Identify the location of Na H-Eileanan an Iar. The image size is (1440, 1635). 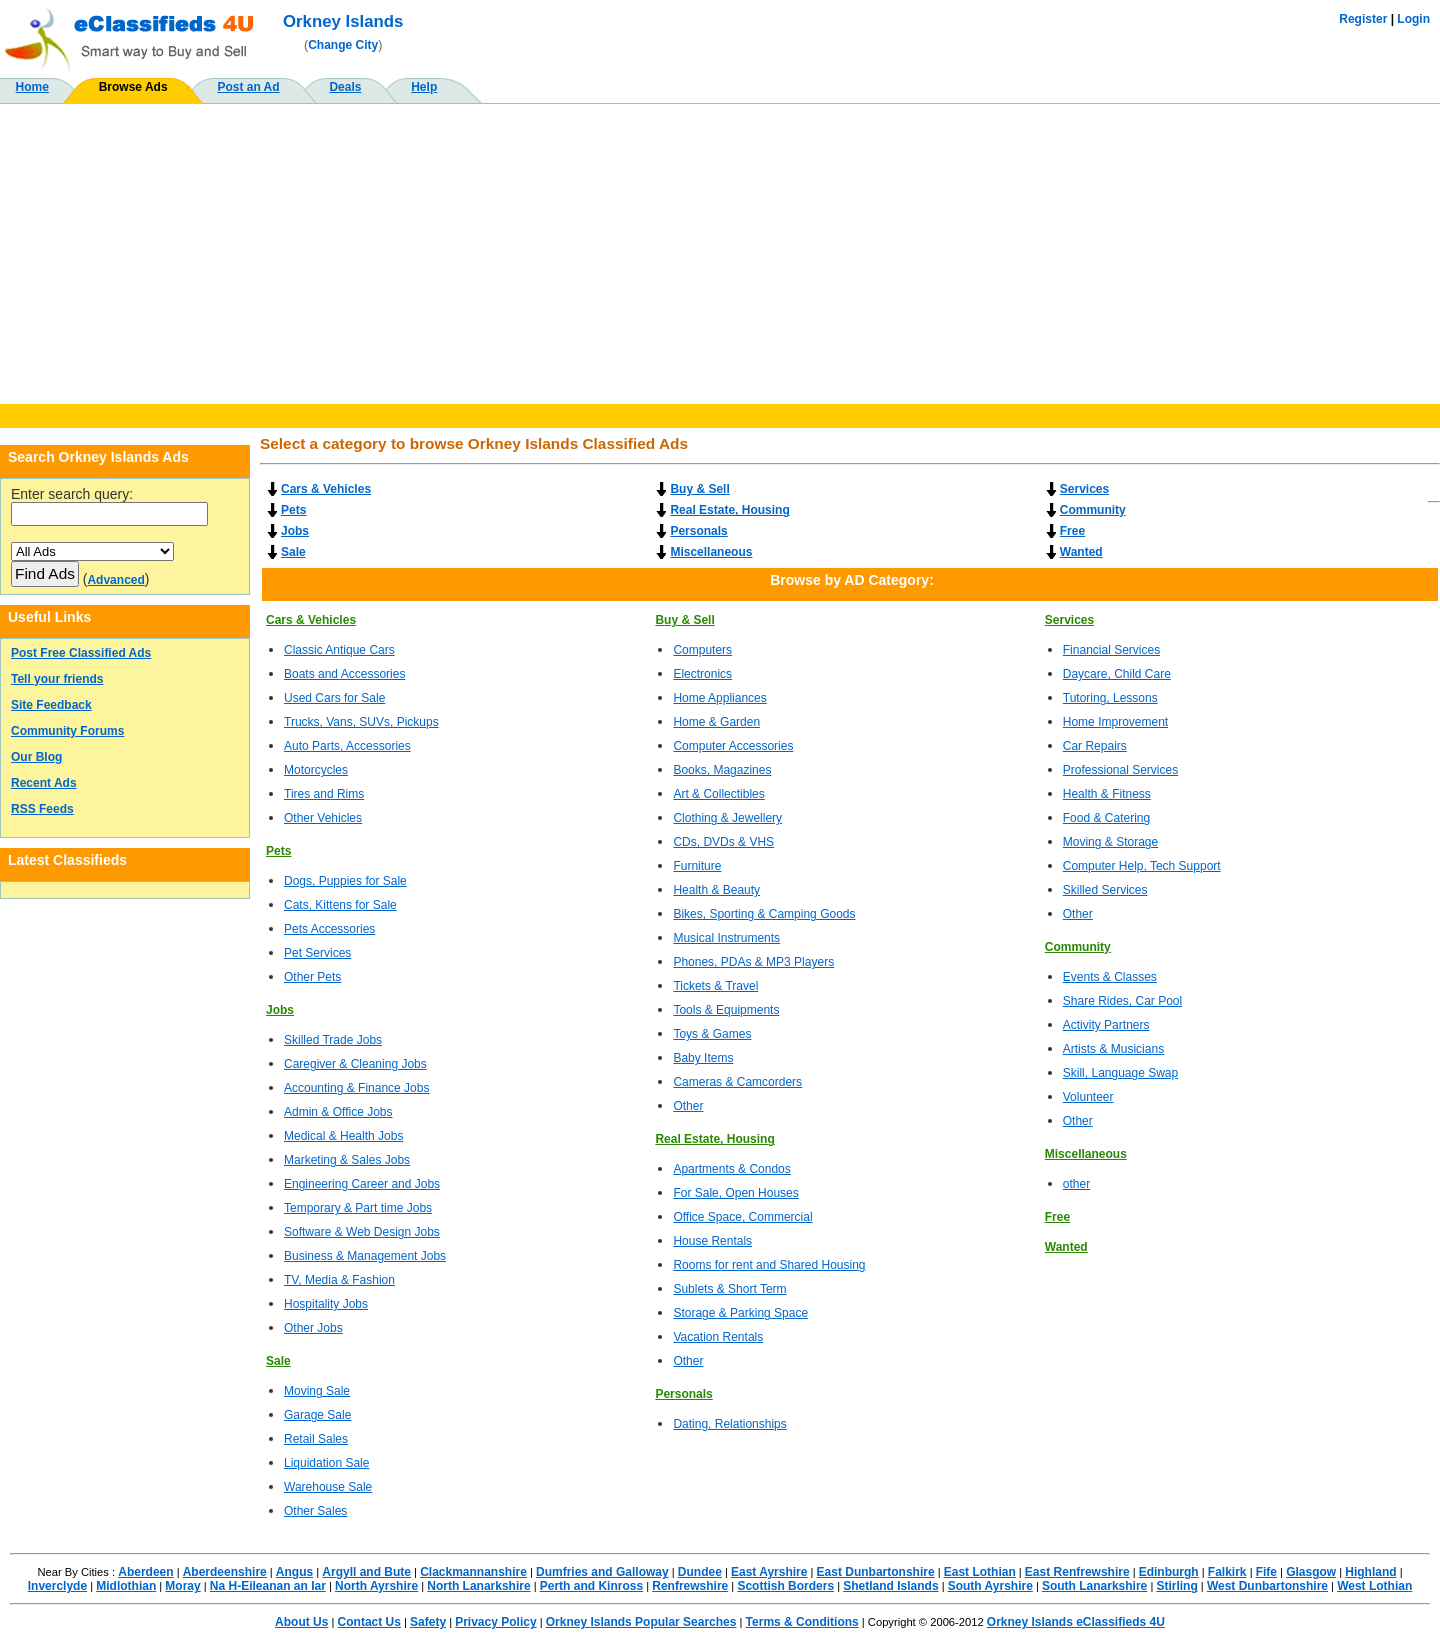
(268, 1586).